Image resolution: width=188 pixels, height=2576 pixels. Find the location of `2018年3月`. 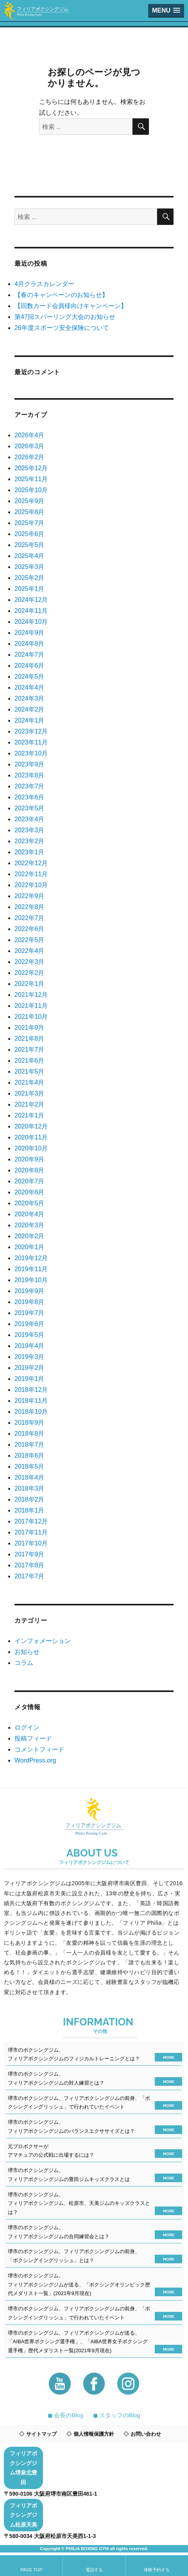

2018年3月 is located at coordinates (29, 1488).